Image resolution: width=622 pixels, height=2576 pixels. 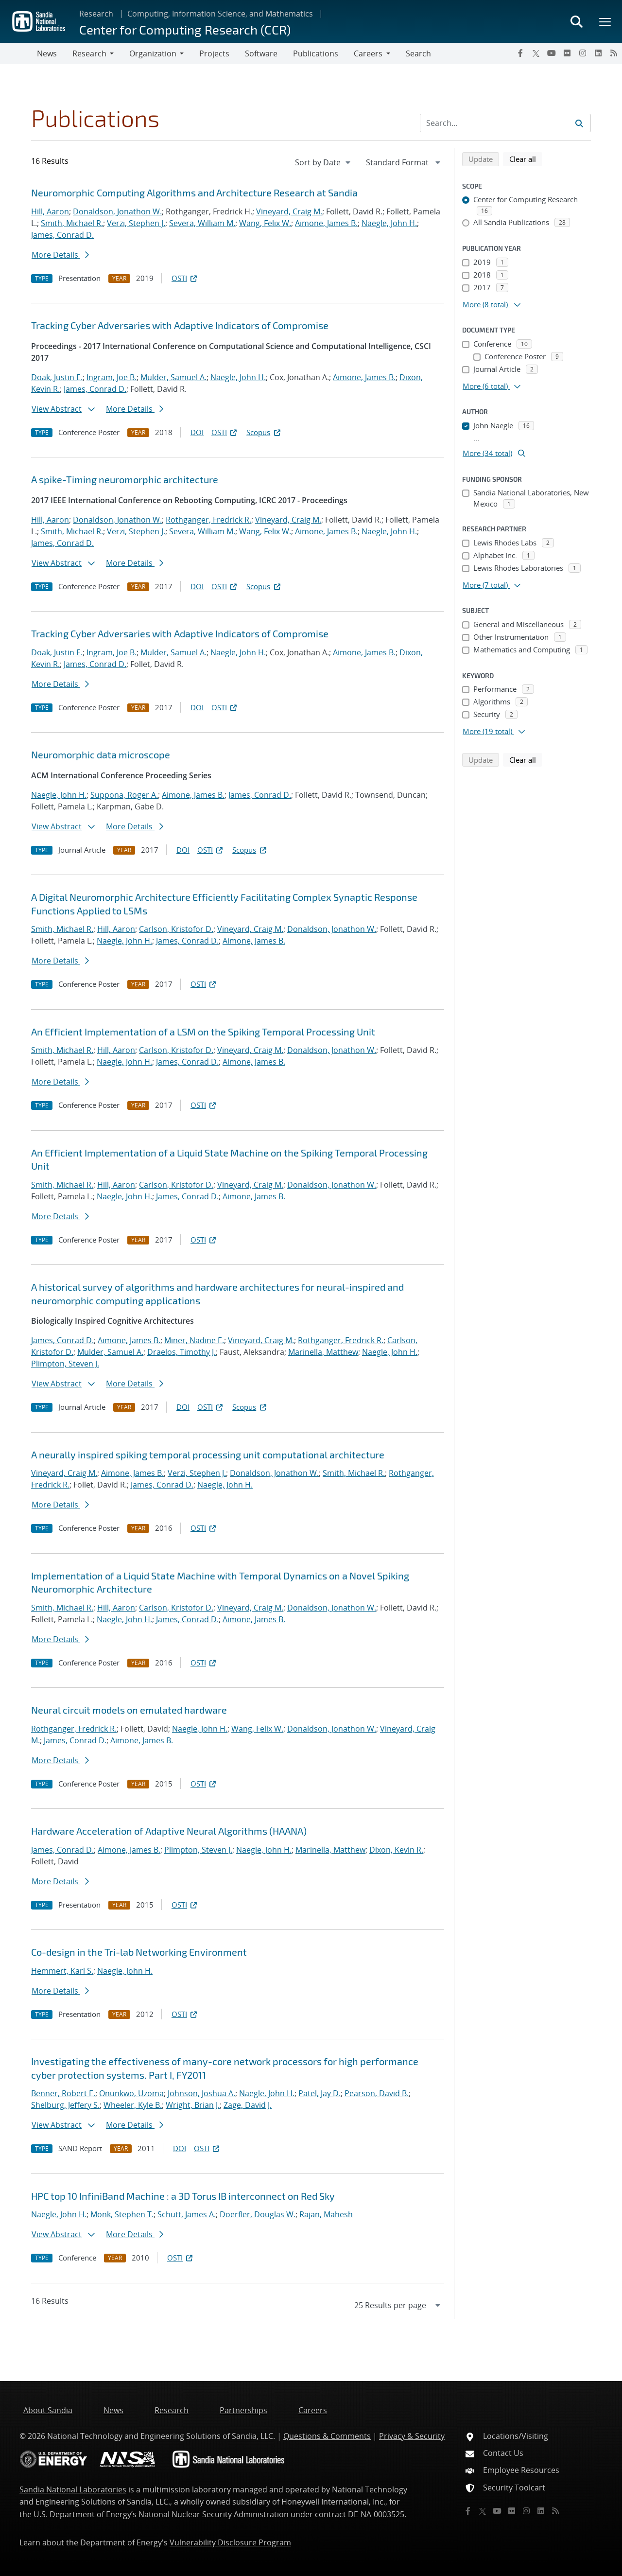 I want to click on Plimpton, Steven J., so click(x=65, y=1363).